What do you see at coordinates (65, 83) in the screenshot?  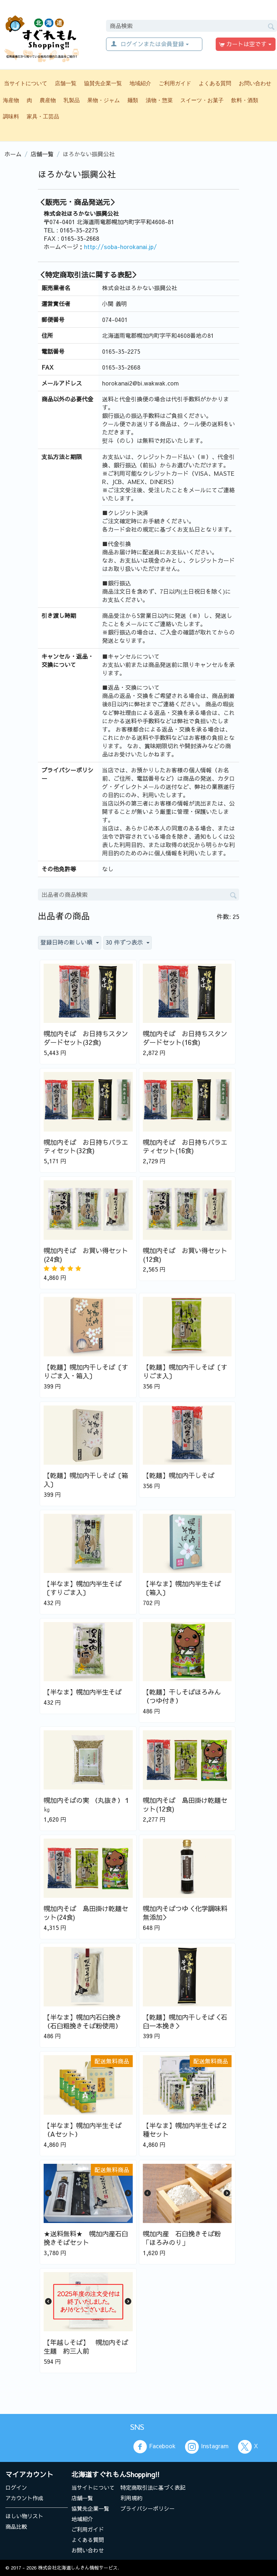 I see `店舗一覧` at bounding box center [65, 83].